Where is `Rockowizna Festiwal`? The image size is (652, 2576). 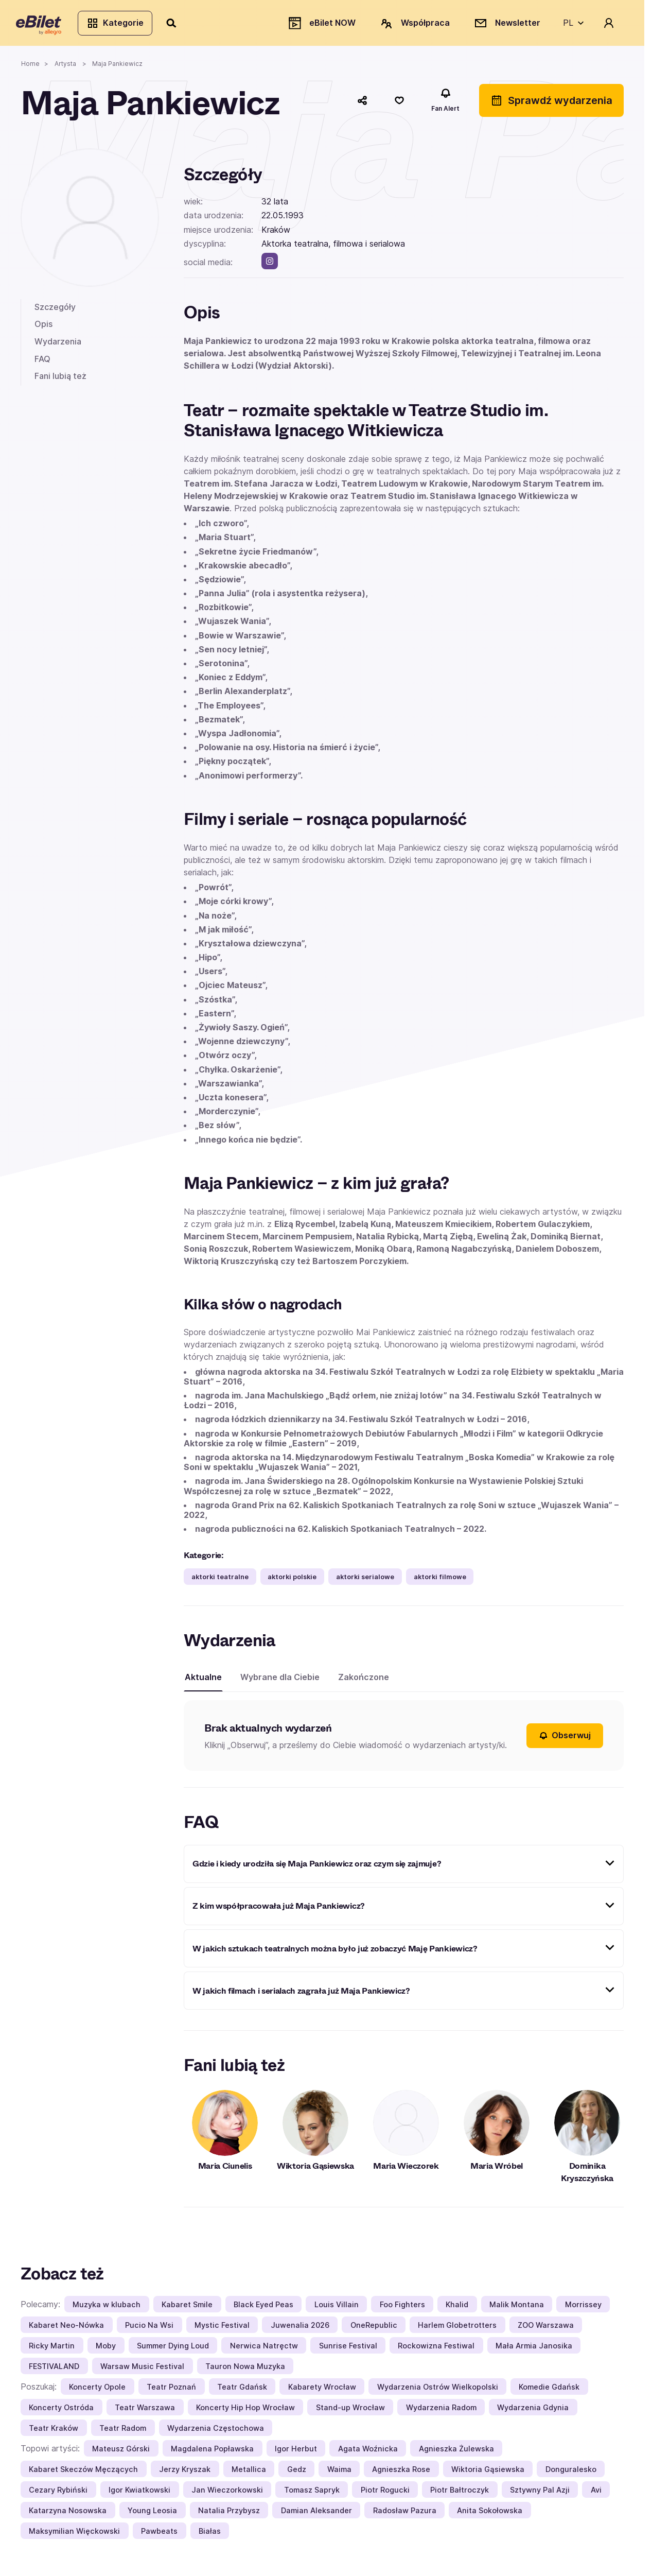 Rockowizna Festiwal is located at coordinates (436, 2349).